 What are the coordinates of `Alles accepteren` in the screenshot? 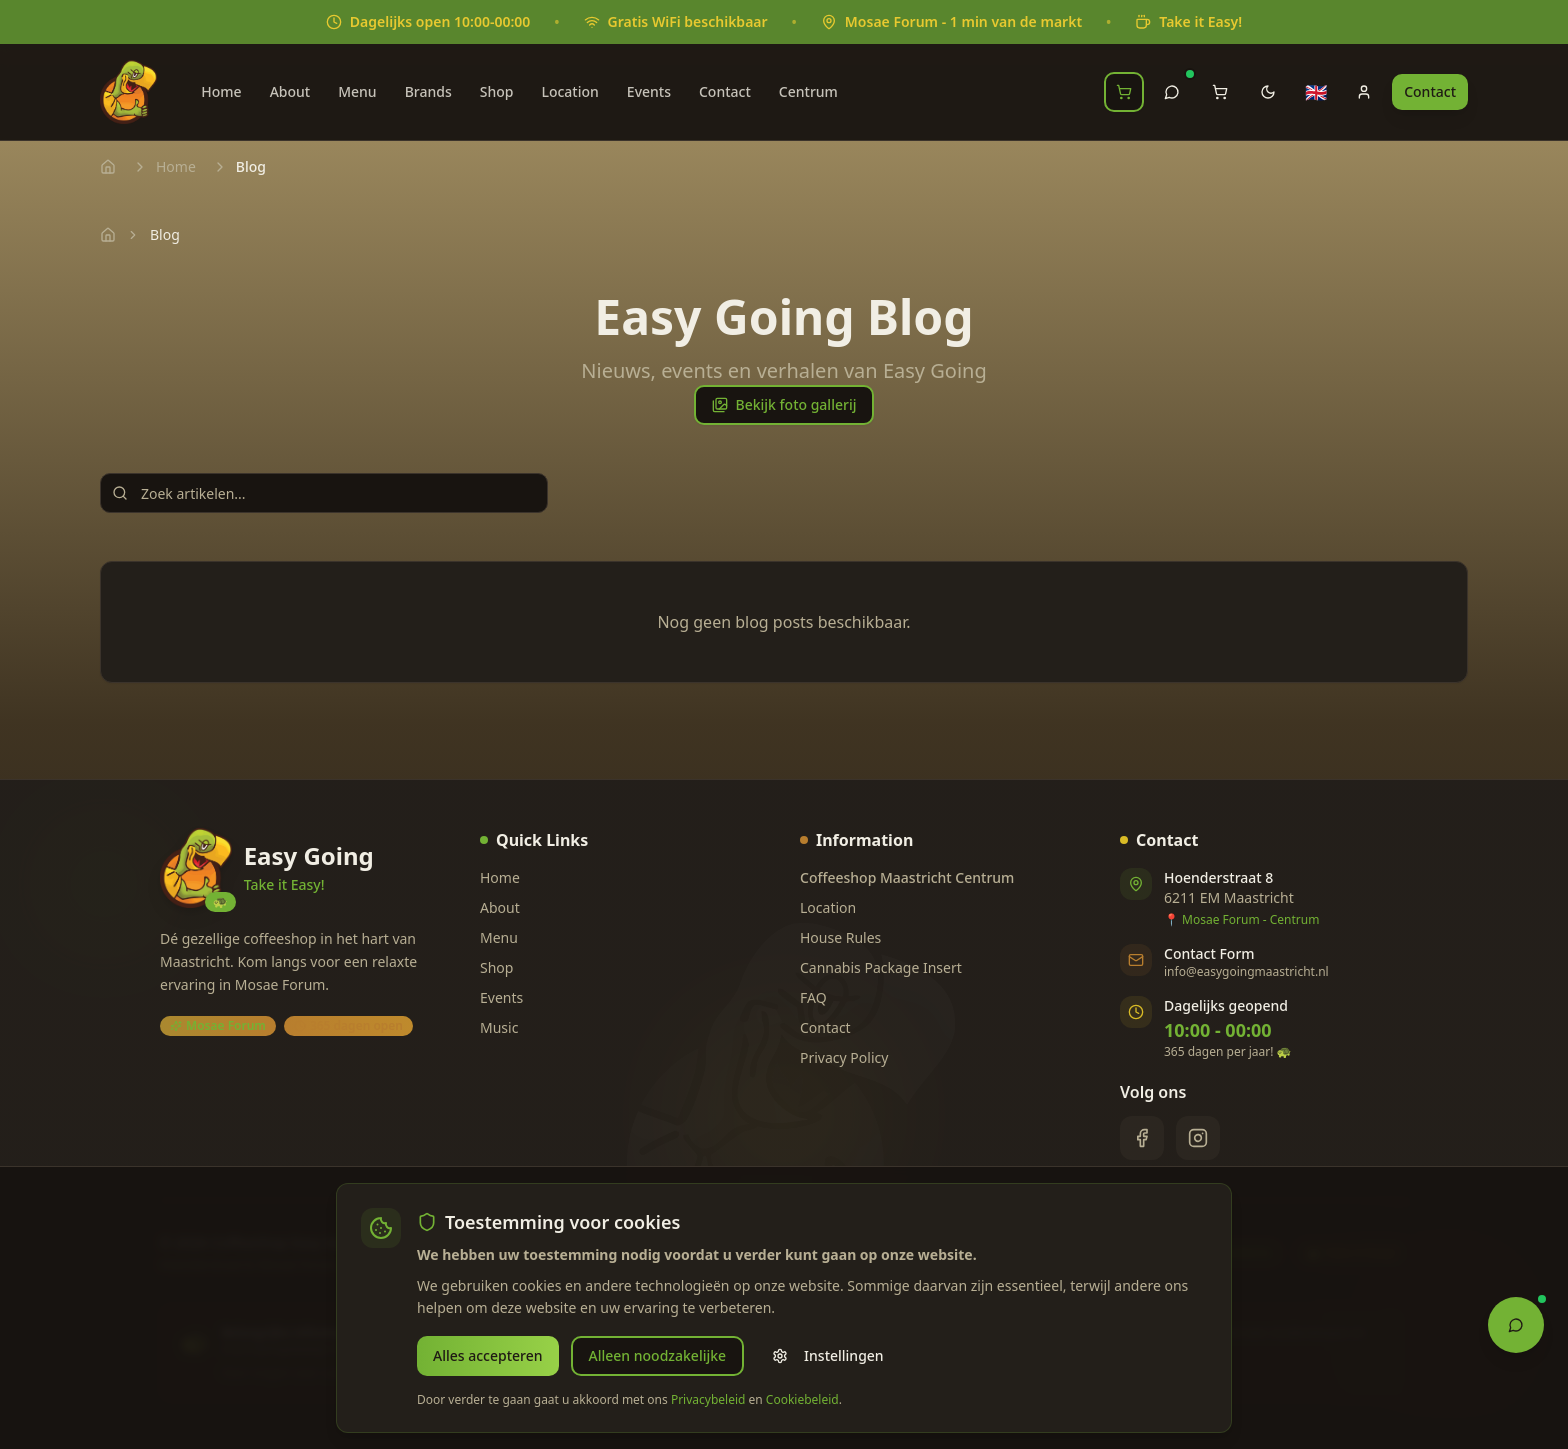 It's located at (488, 1355).